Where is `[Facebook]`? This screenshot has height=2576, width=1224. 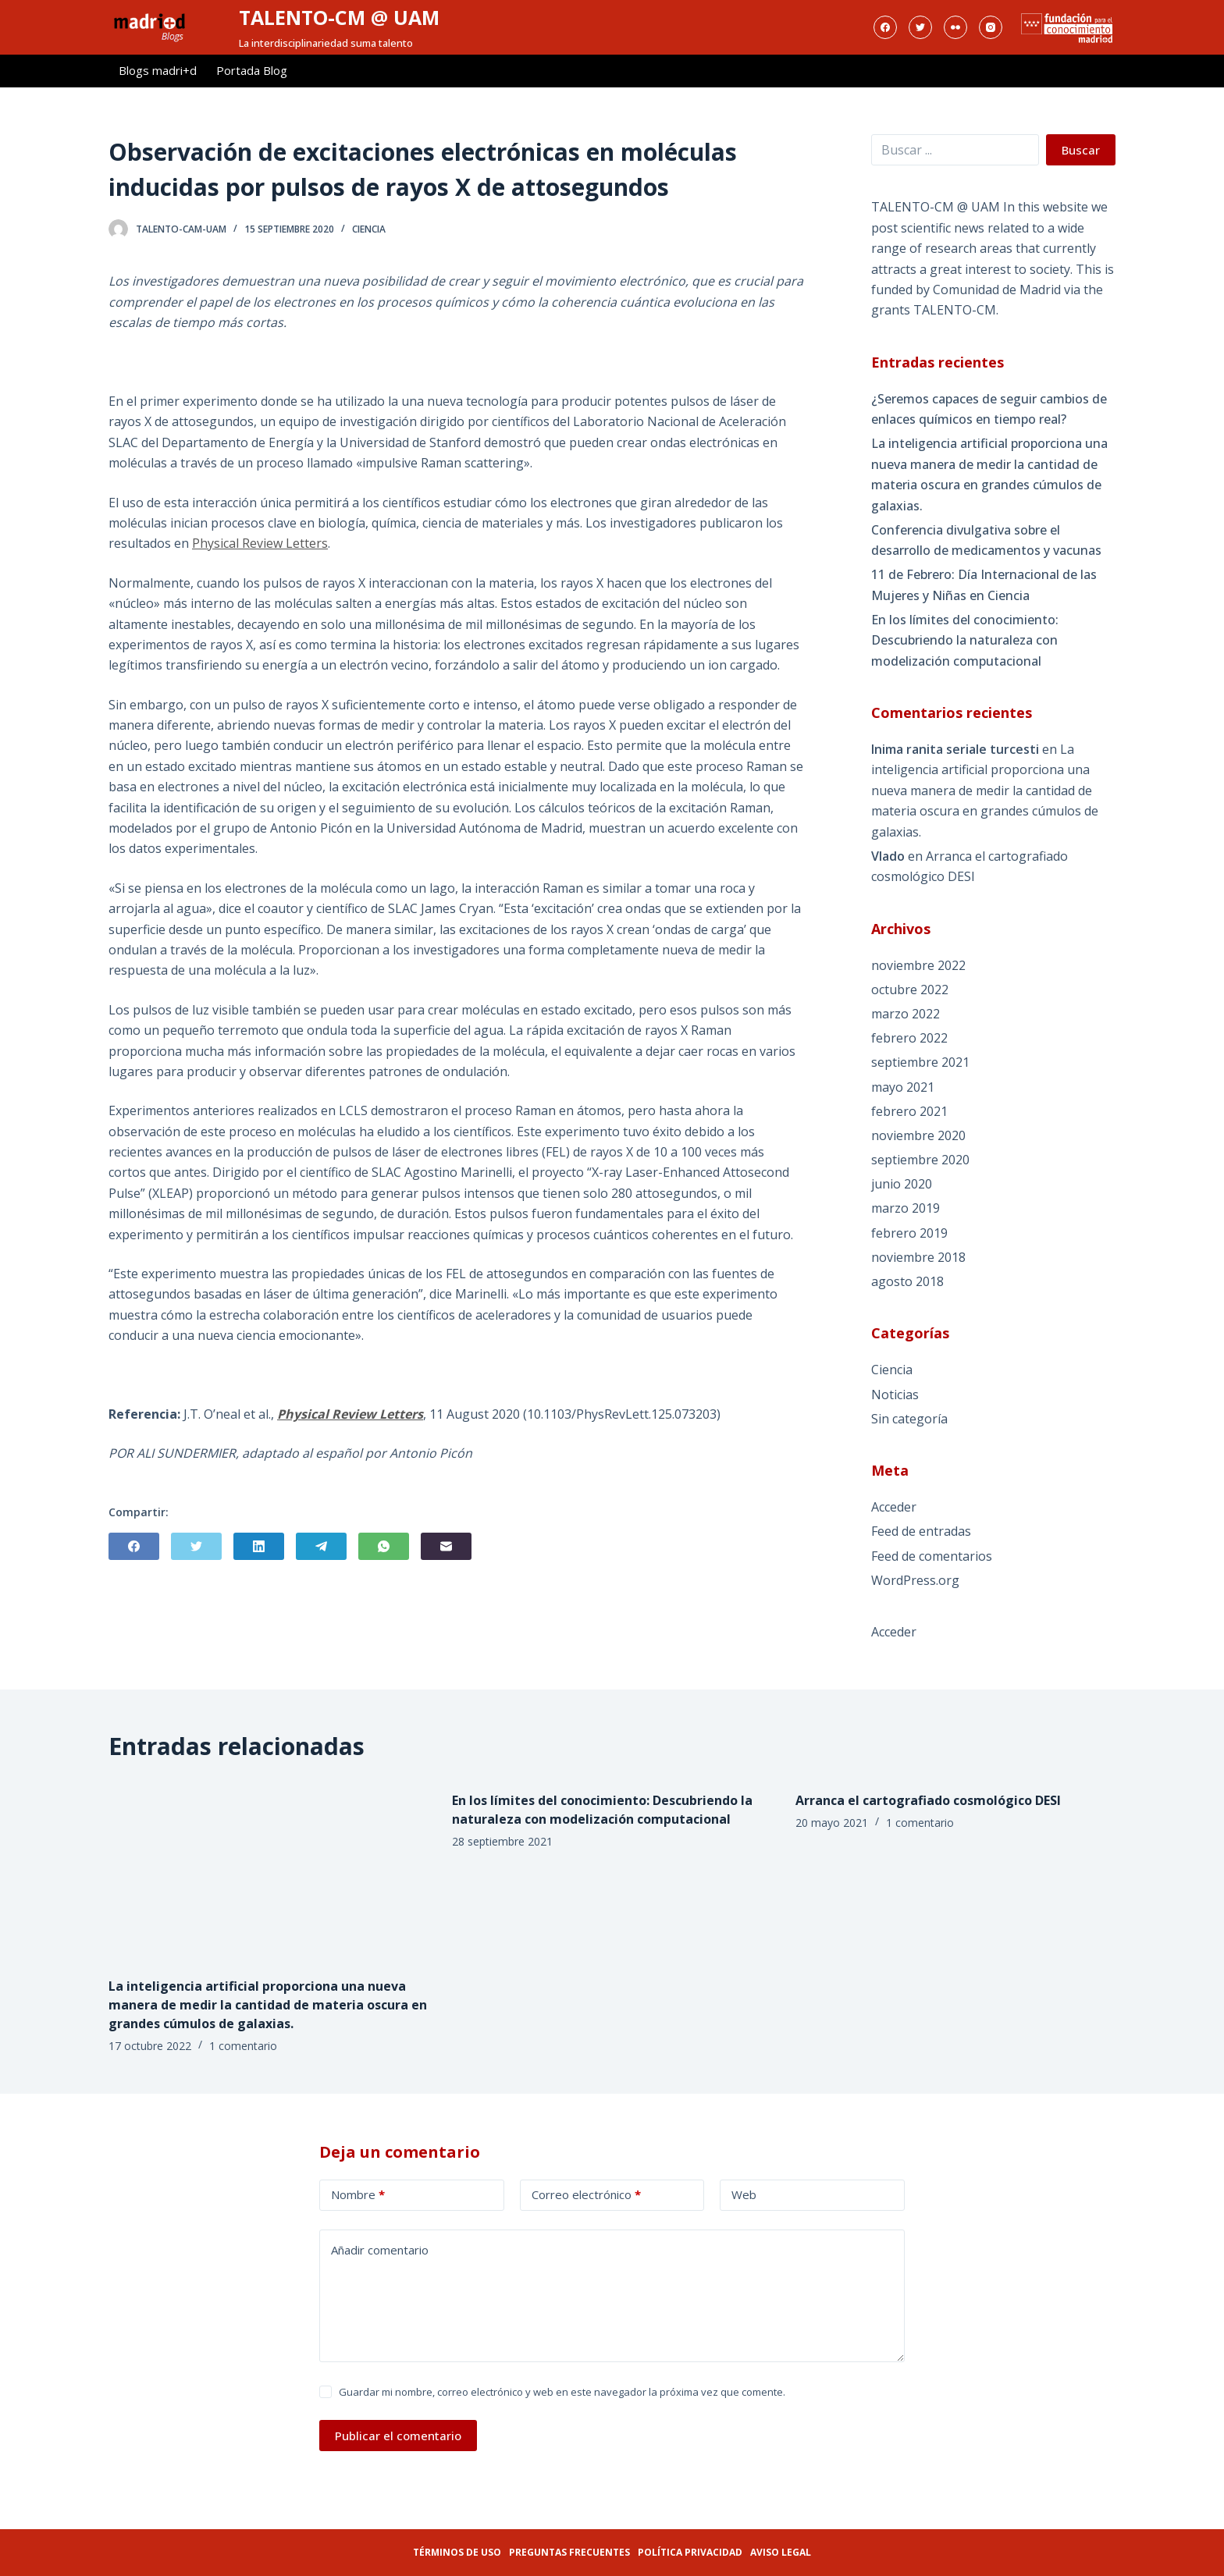 [Facebook] is located at coordinates (885, 27).